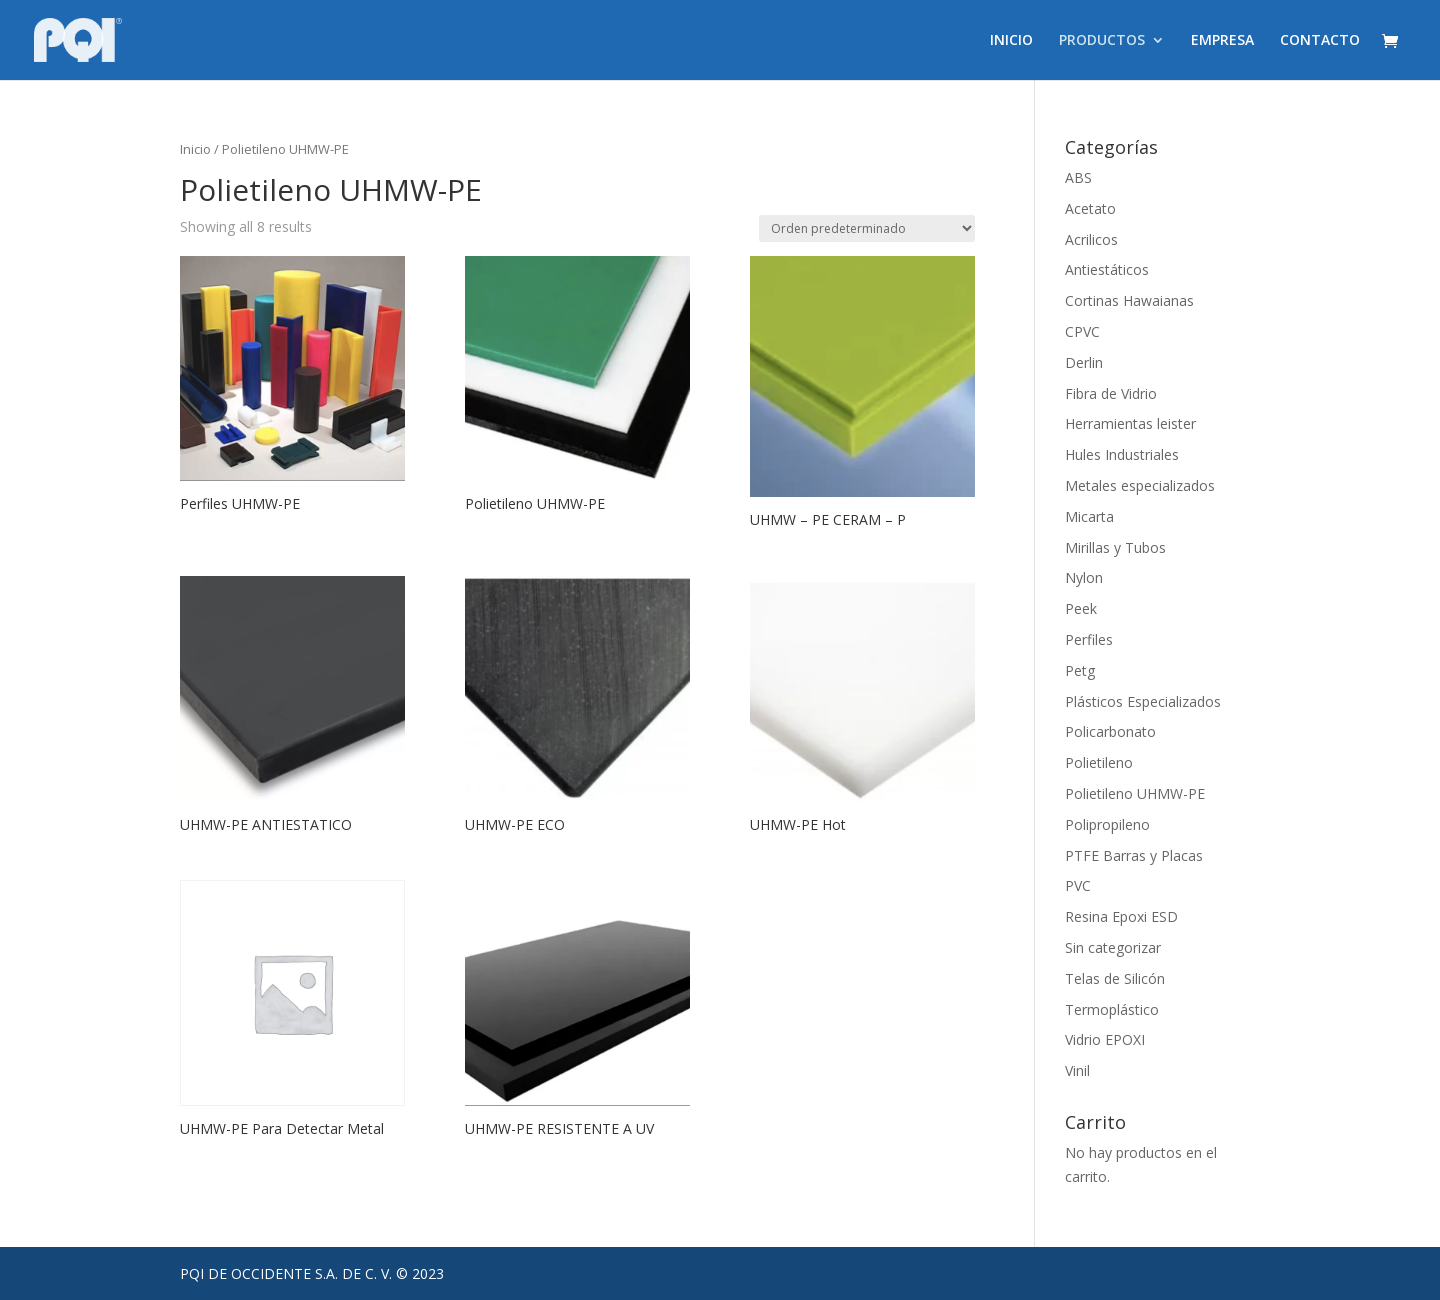 Image resolution: width=1440 pixels, height=1300 pixels. I want to click on CONTACTO, so click(1320, 41).